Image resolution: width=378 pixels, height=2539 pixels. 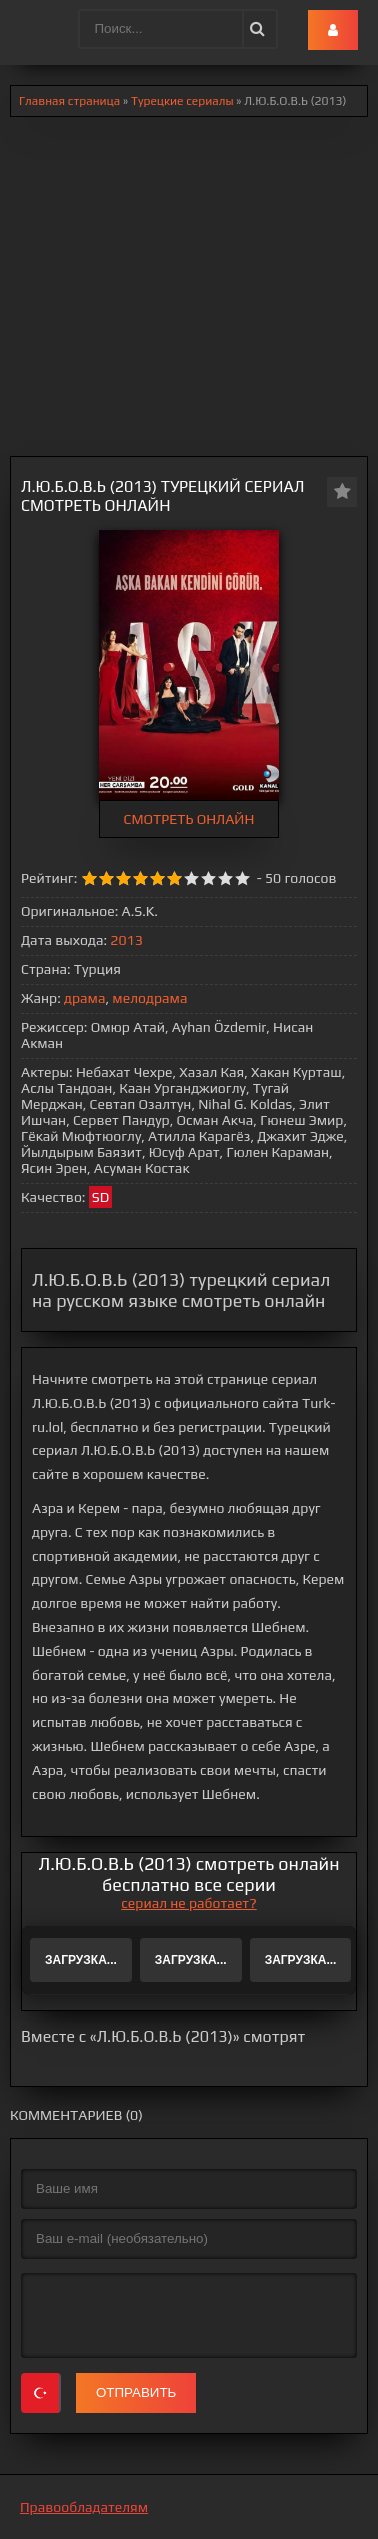 What do you see at coordinates (81, 1960) in the screenshot?
I see `Загрузка...` at bounding box center [81, 1960].